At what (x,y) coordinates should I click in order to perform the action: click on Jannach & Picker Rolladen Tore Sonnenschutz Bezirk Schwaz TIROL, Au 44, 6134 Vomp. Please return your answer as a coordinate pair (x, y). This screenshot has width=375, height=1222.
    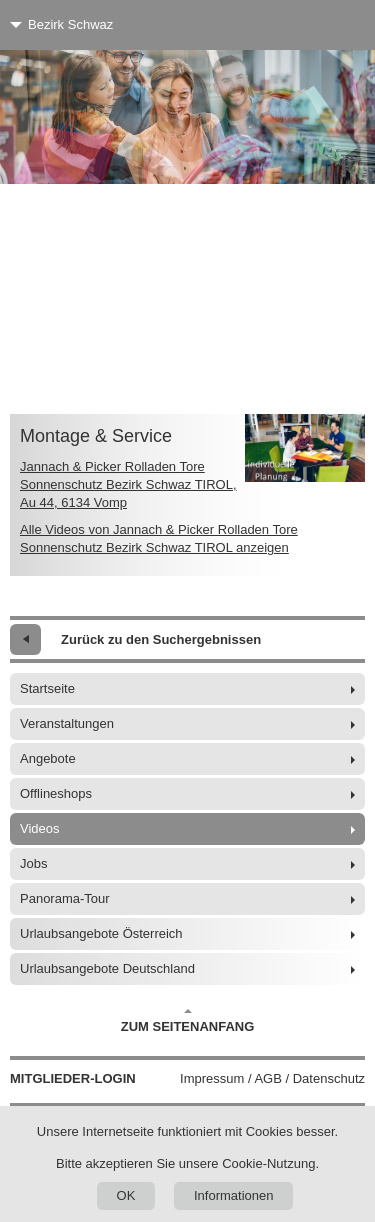
    Looking at the image, I should click on (128, 484).